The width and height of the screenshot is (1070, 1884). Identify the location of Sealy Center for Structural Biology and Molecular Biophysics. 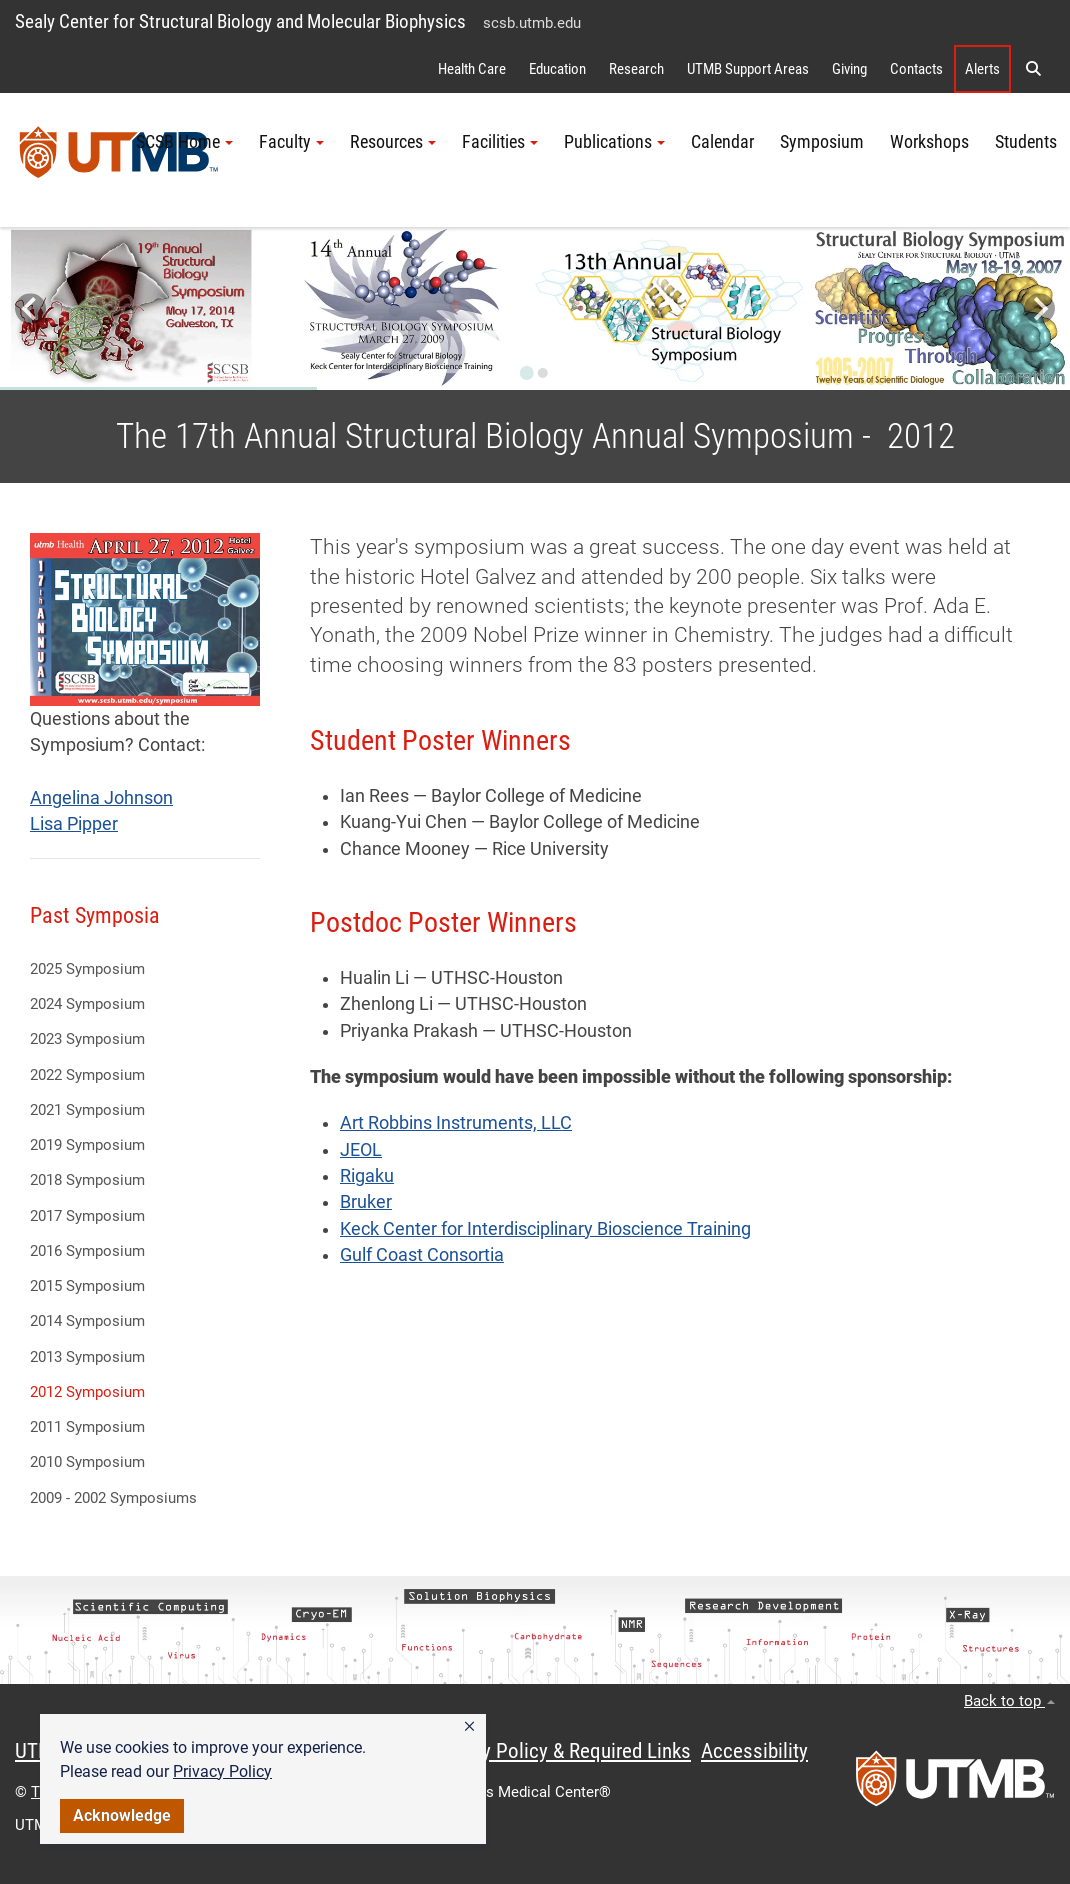
(240, 21).